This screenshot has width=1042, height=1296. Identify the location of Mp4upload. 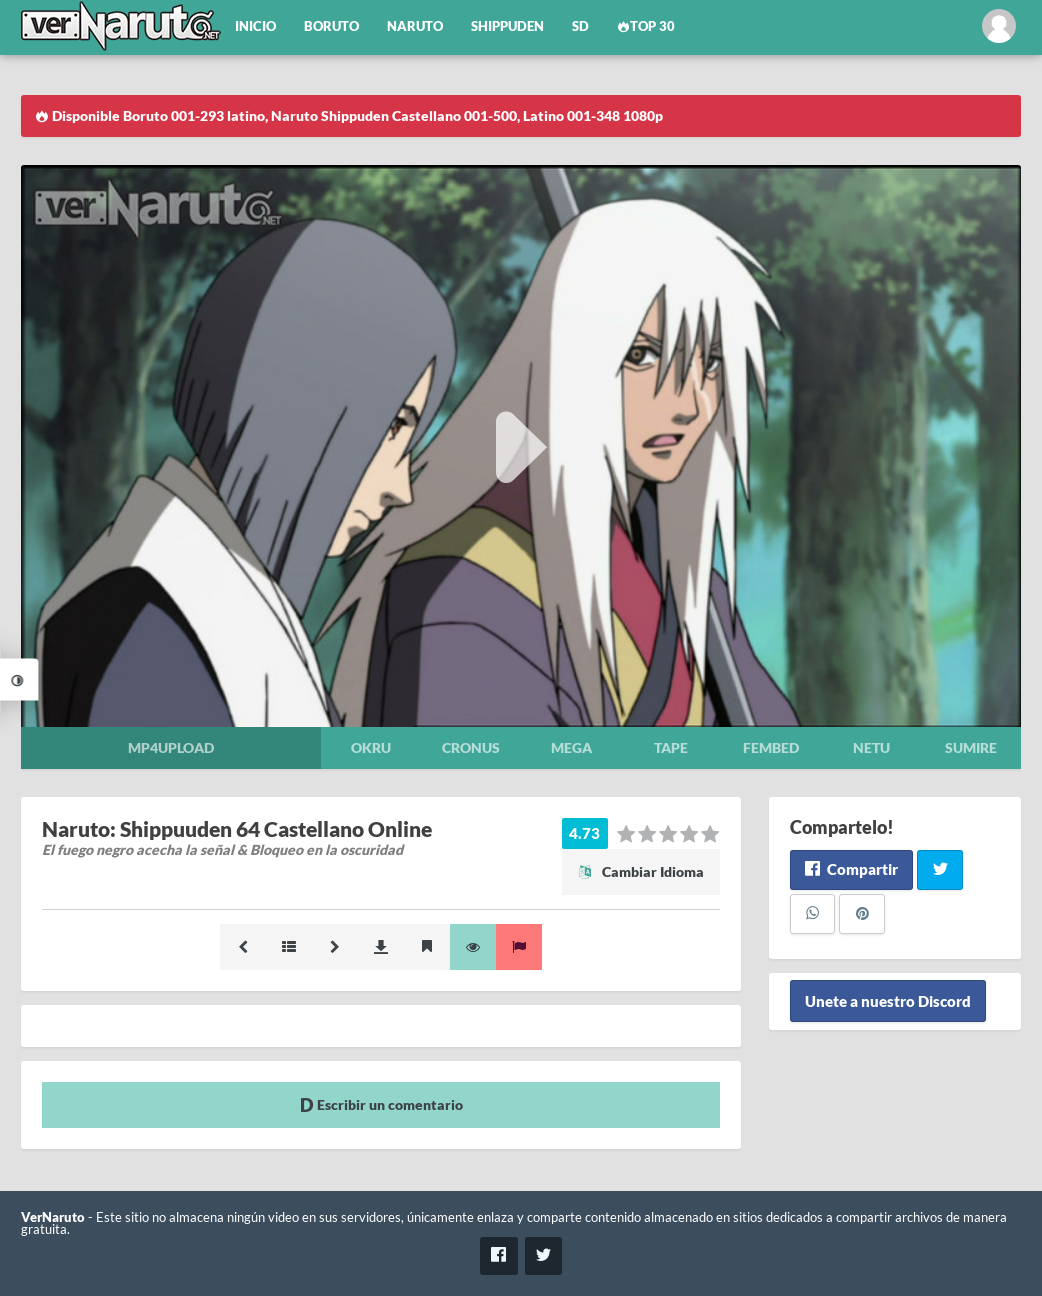
(171, 747).